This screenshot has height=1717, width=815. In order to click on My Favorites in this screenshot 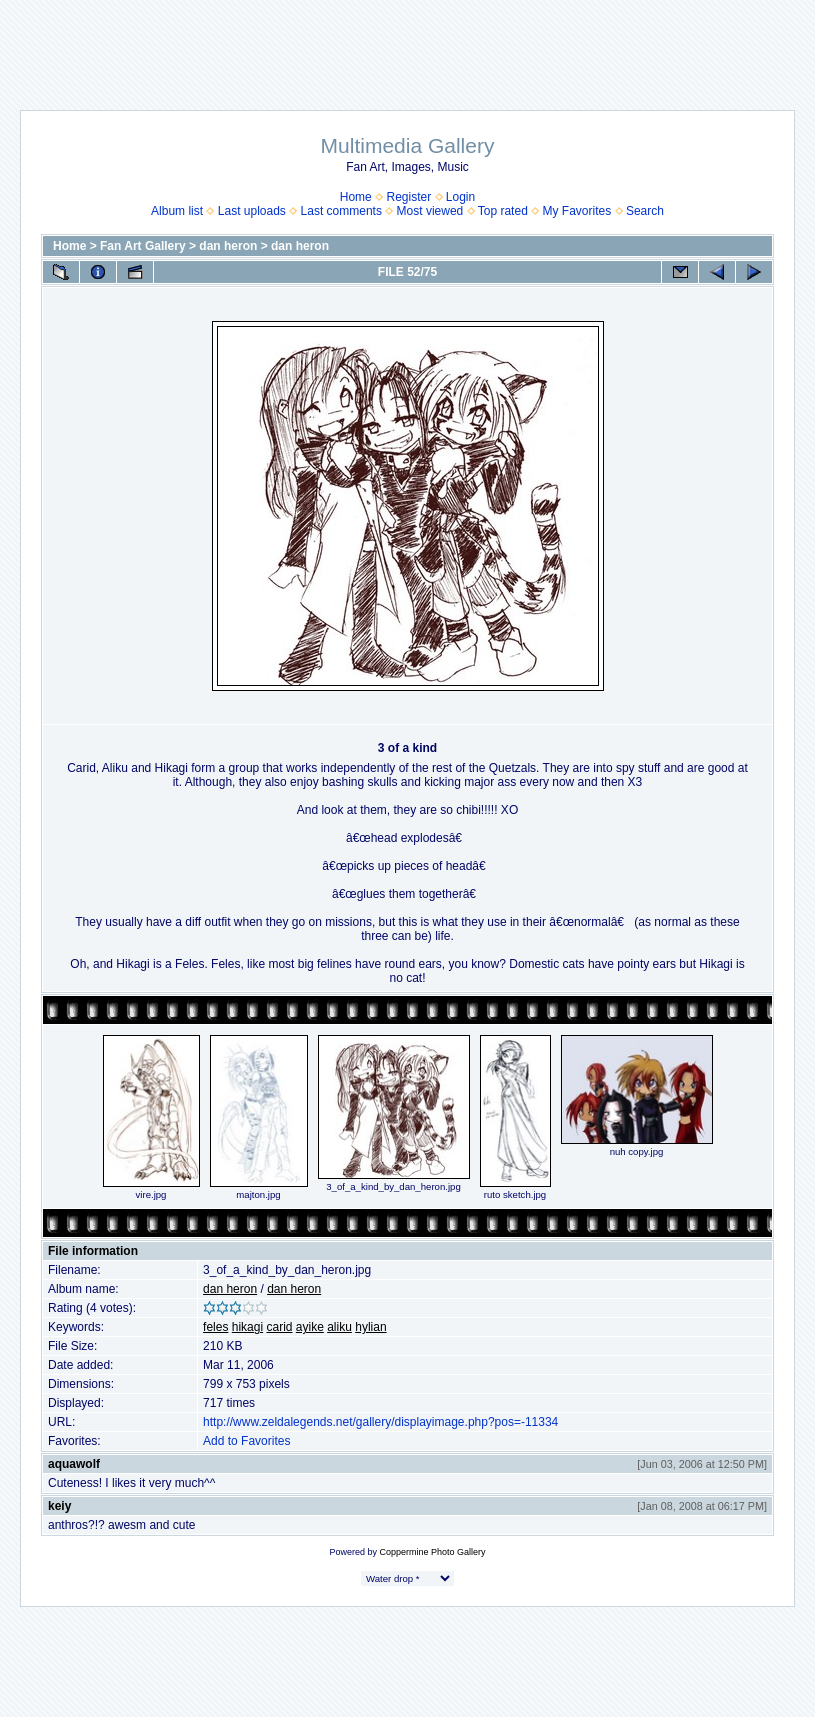, I will do `click(577, 211)`.